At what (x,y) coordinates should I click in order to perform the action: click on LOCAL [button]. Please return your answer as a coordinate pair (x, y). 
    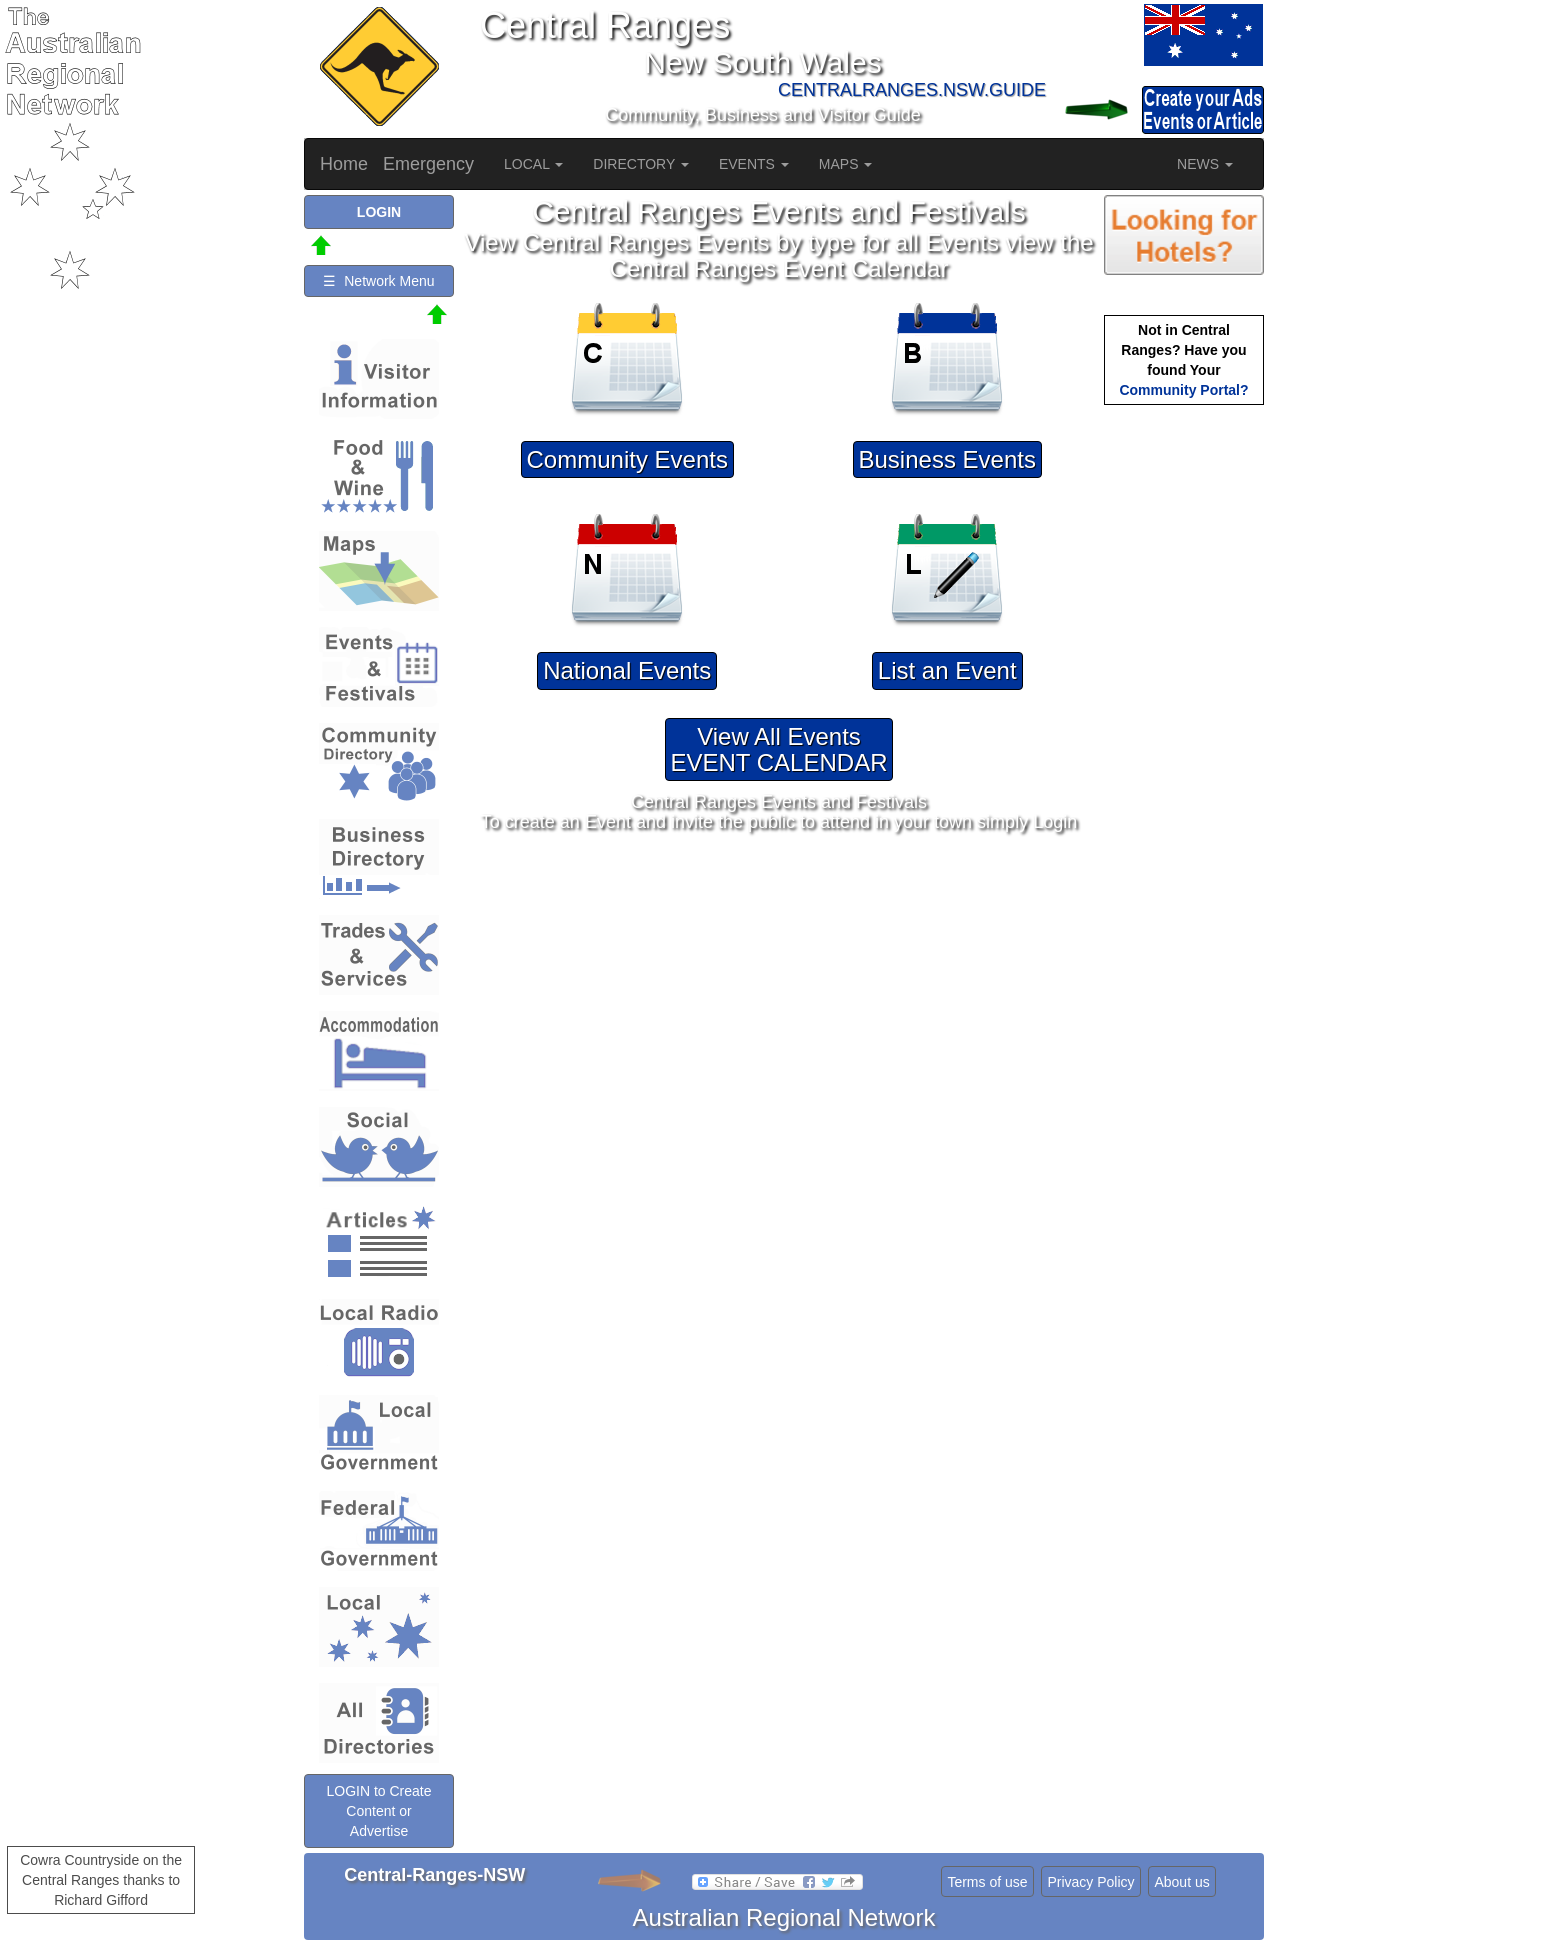
    Looking at the image, I should click on (533, 164).